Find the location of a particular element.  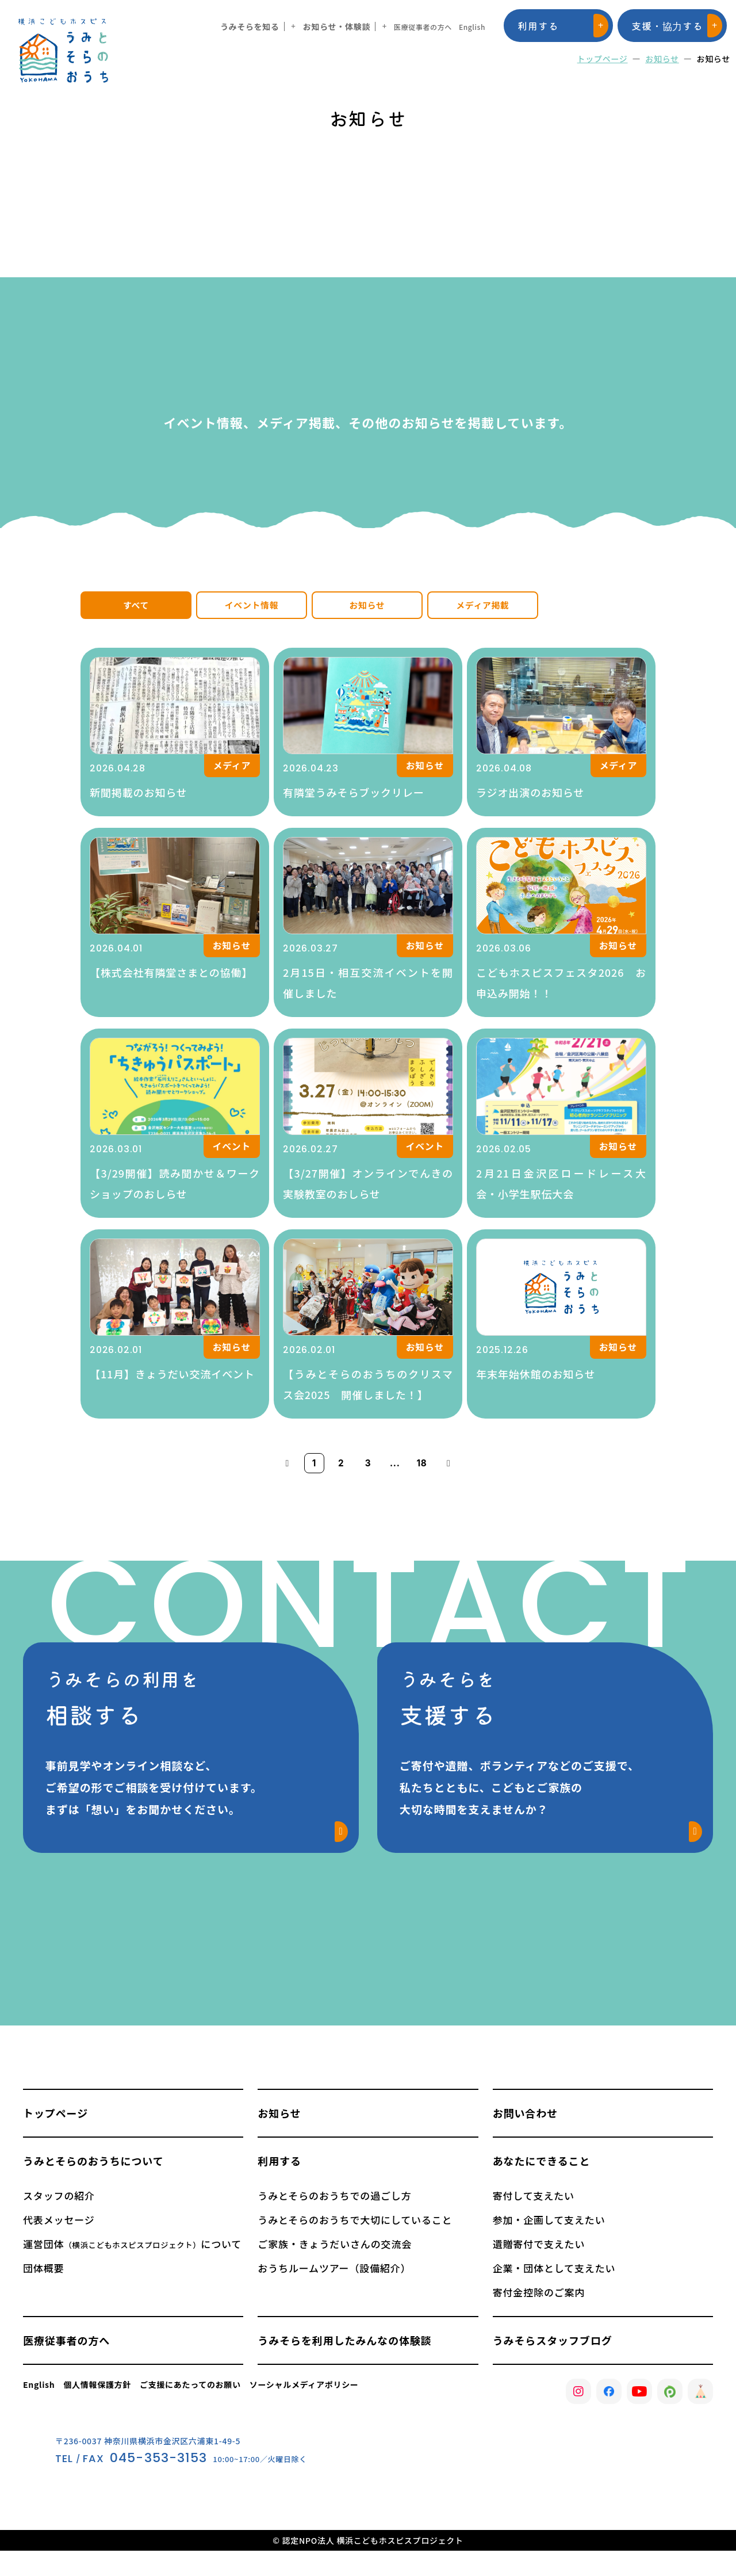

個人情報保護方針 is located at coordinates (97, 2410).